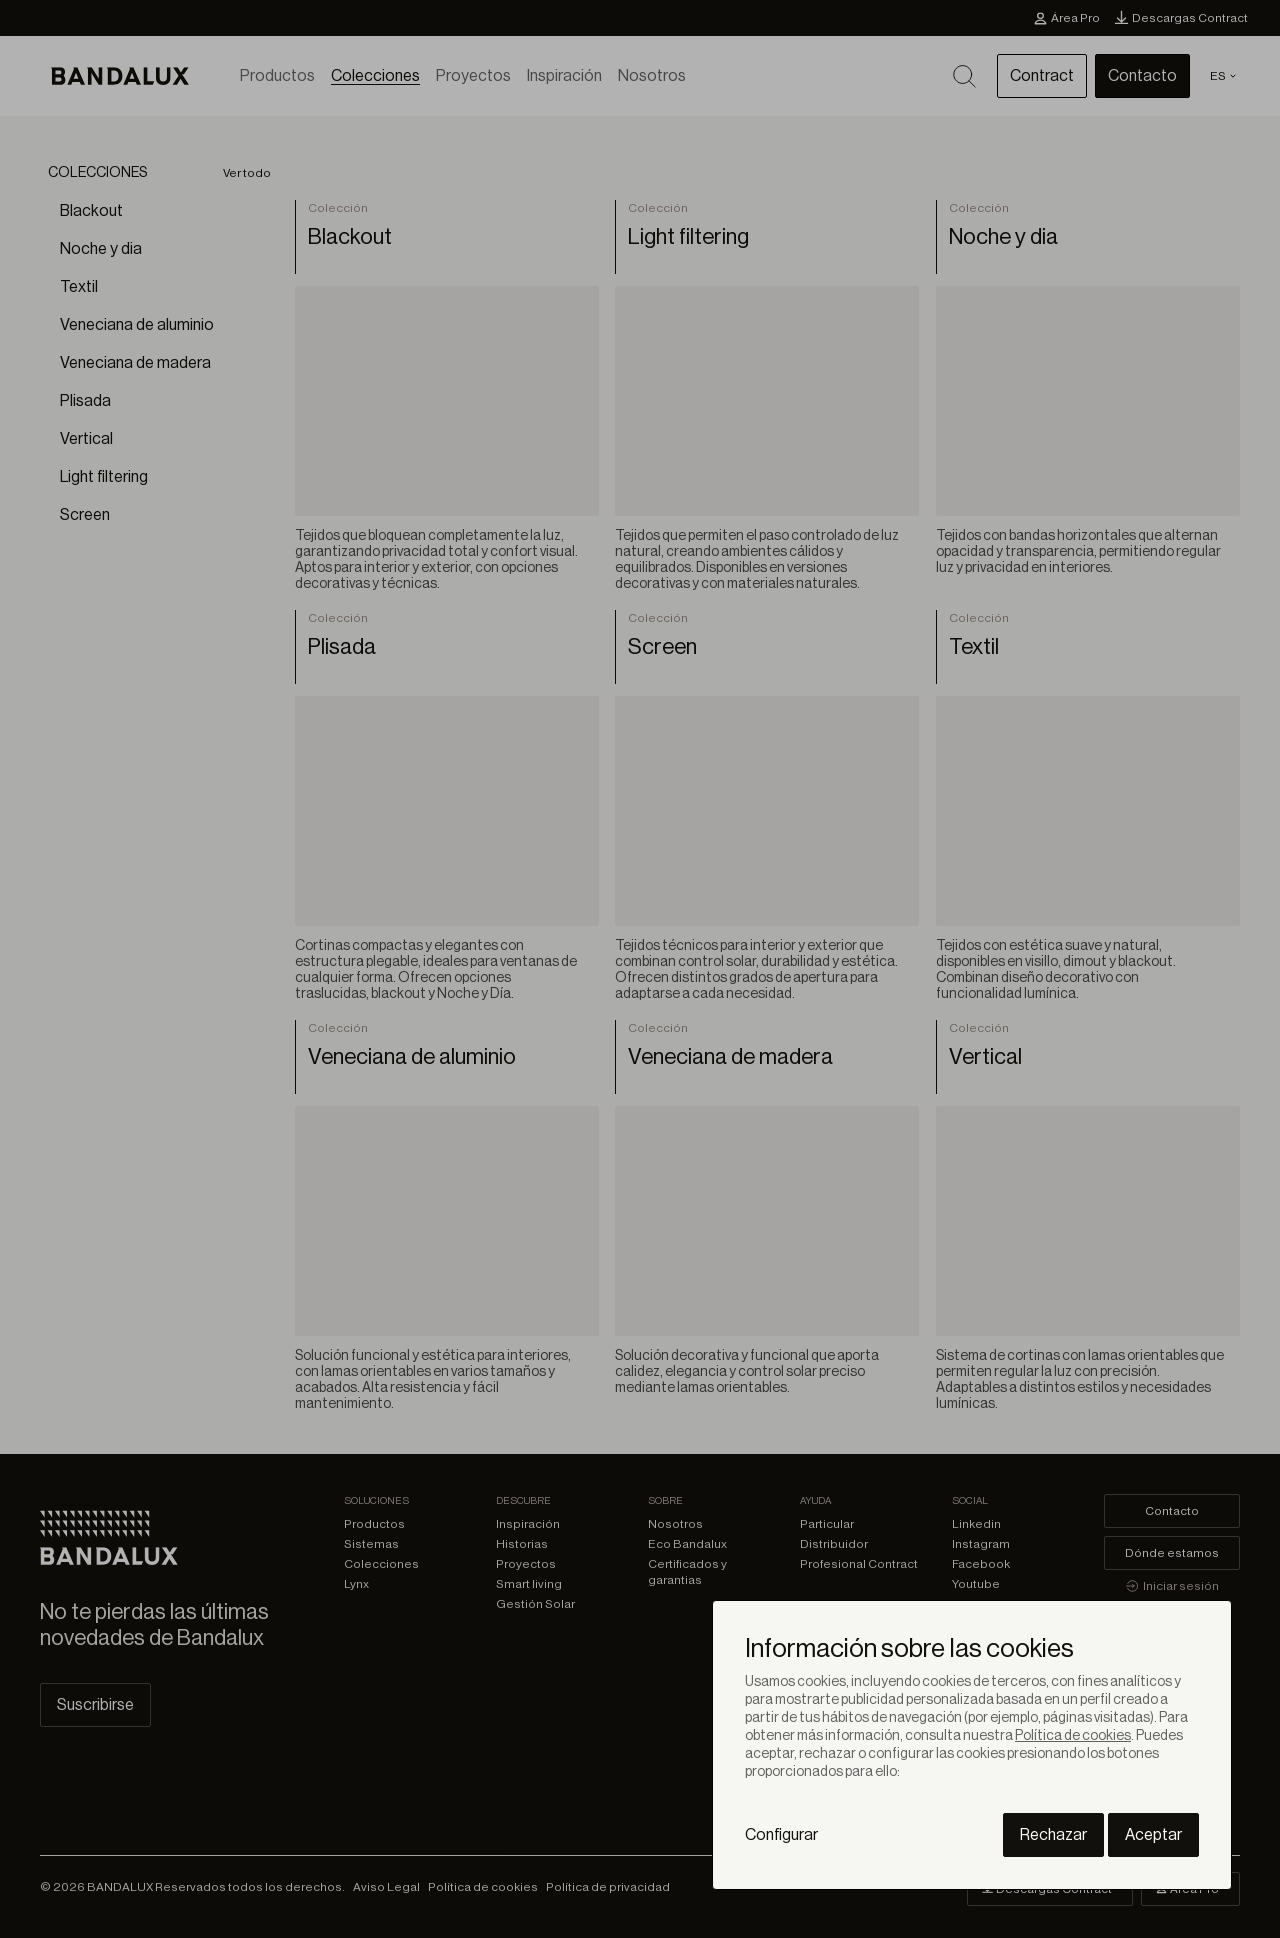 The image size is (1280, 1938). I want to click on Aceptar, so click(1153, 1835).